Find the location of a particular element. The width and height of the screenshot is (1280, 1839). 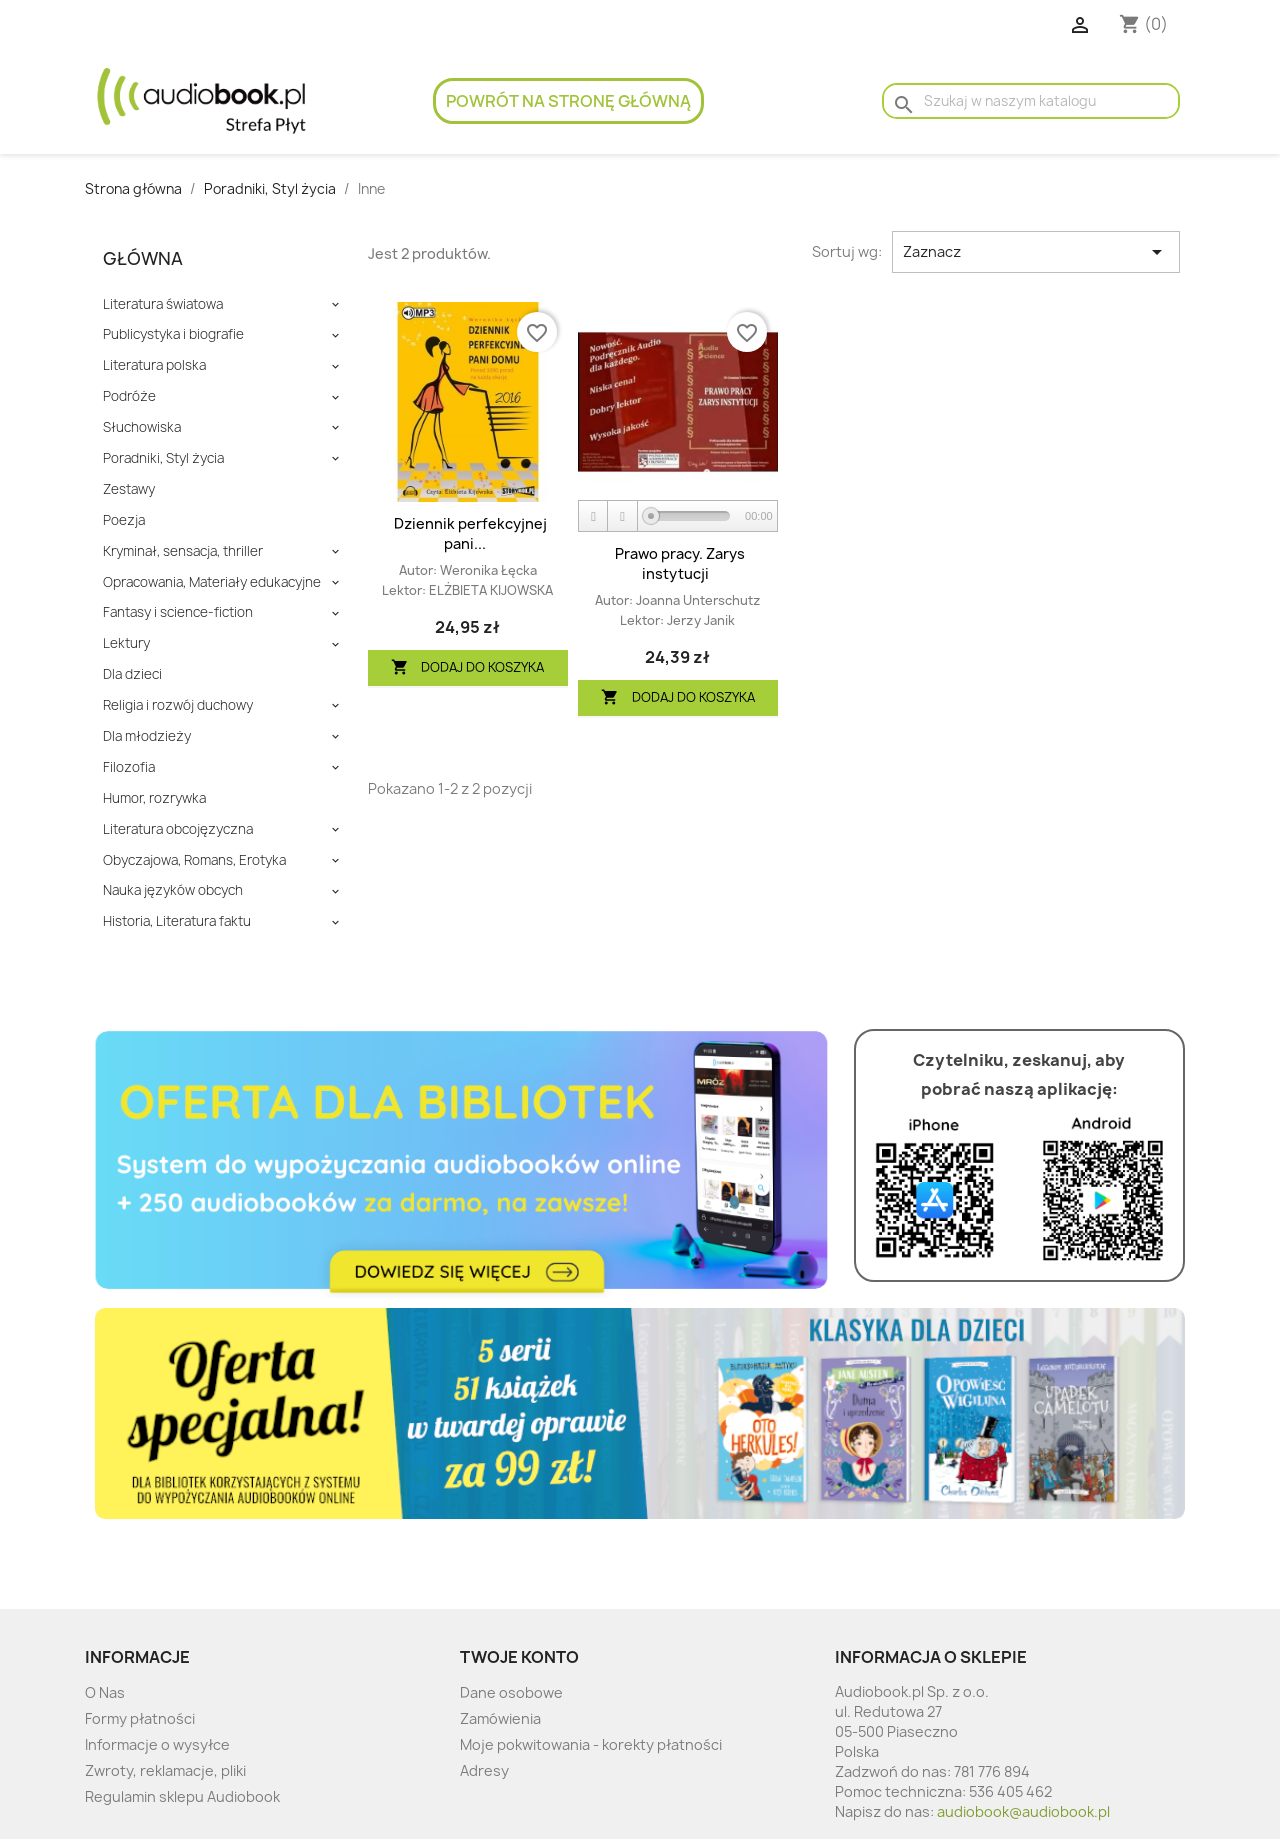

Opracowania, Materiały edukacyjne is located at coordinates (212, 582).